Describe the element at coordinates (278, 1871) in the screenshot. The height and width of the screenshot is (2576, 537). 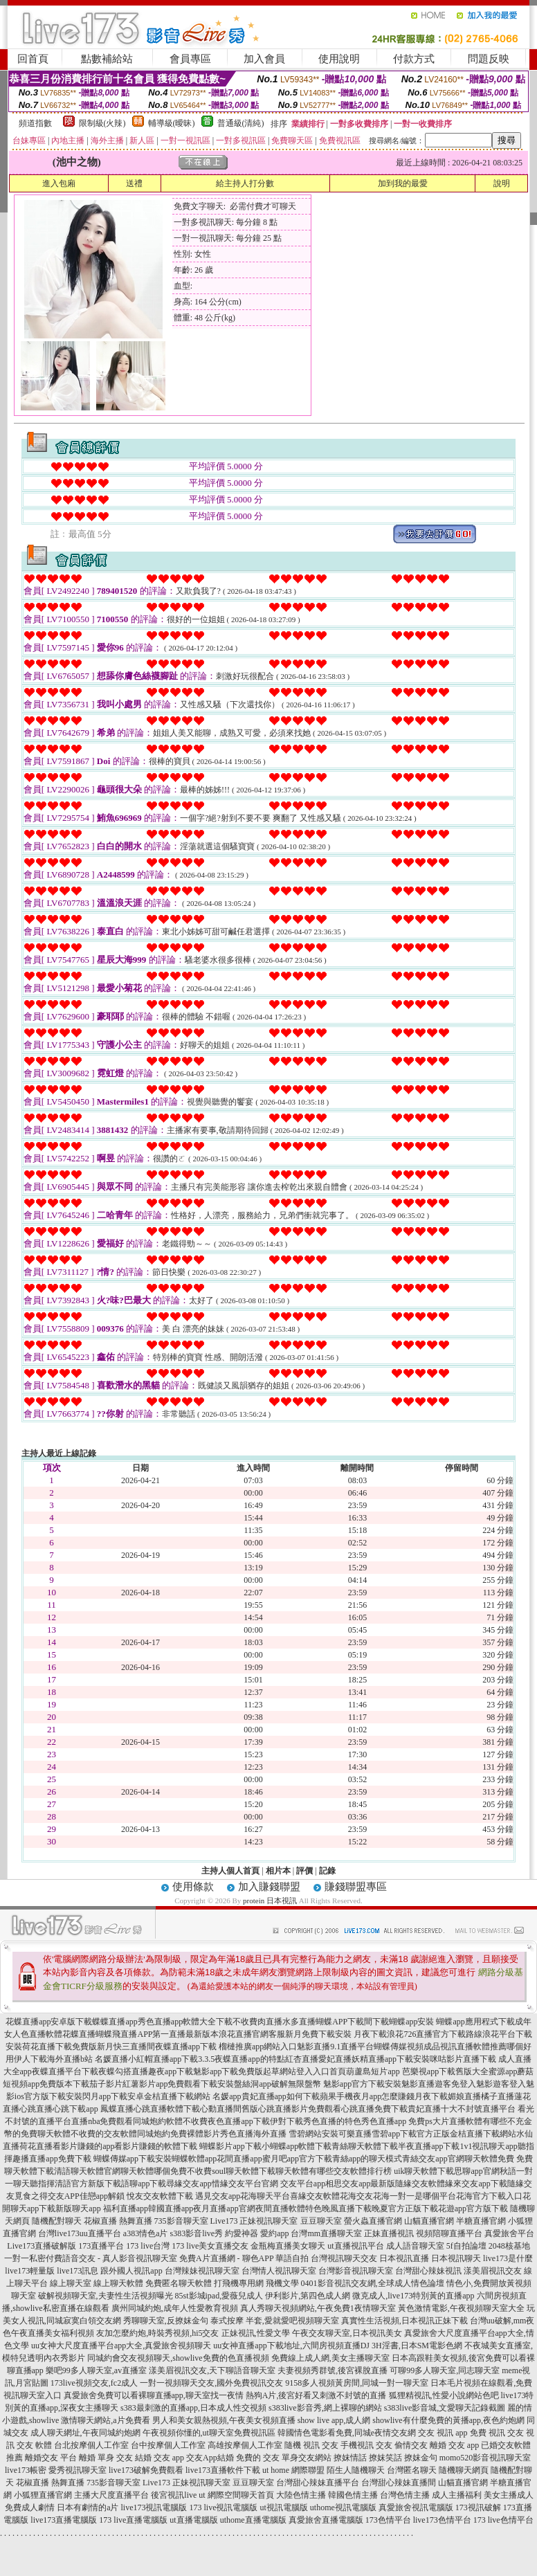
I see `相片本` at that location.